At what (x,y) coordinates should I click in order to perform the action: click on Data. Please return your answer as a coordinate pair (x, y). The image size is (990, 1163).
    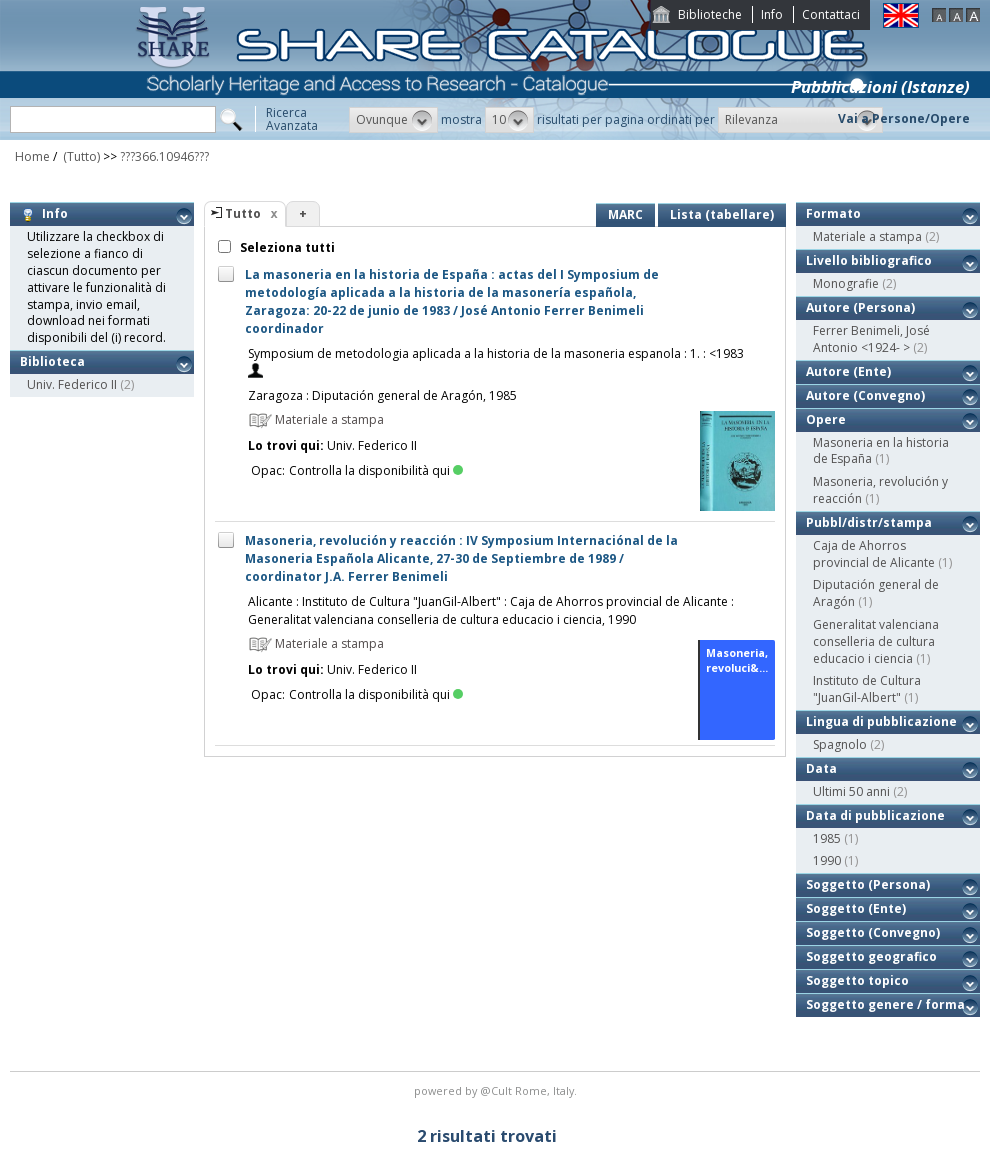
    Looking at the image, I should click on (821, 768).